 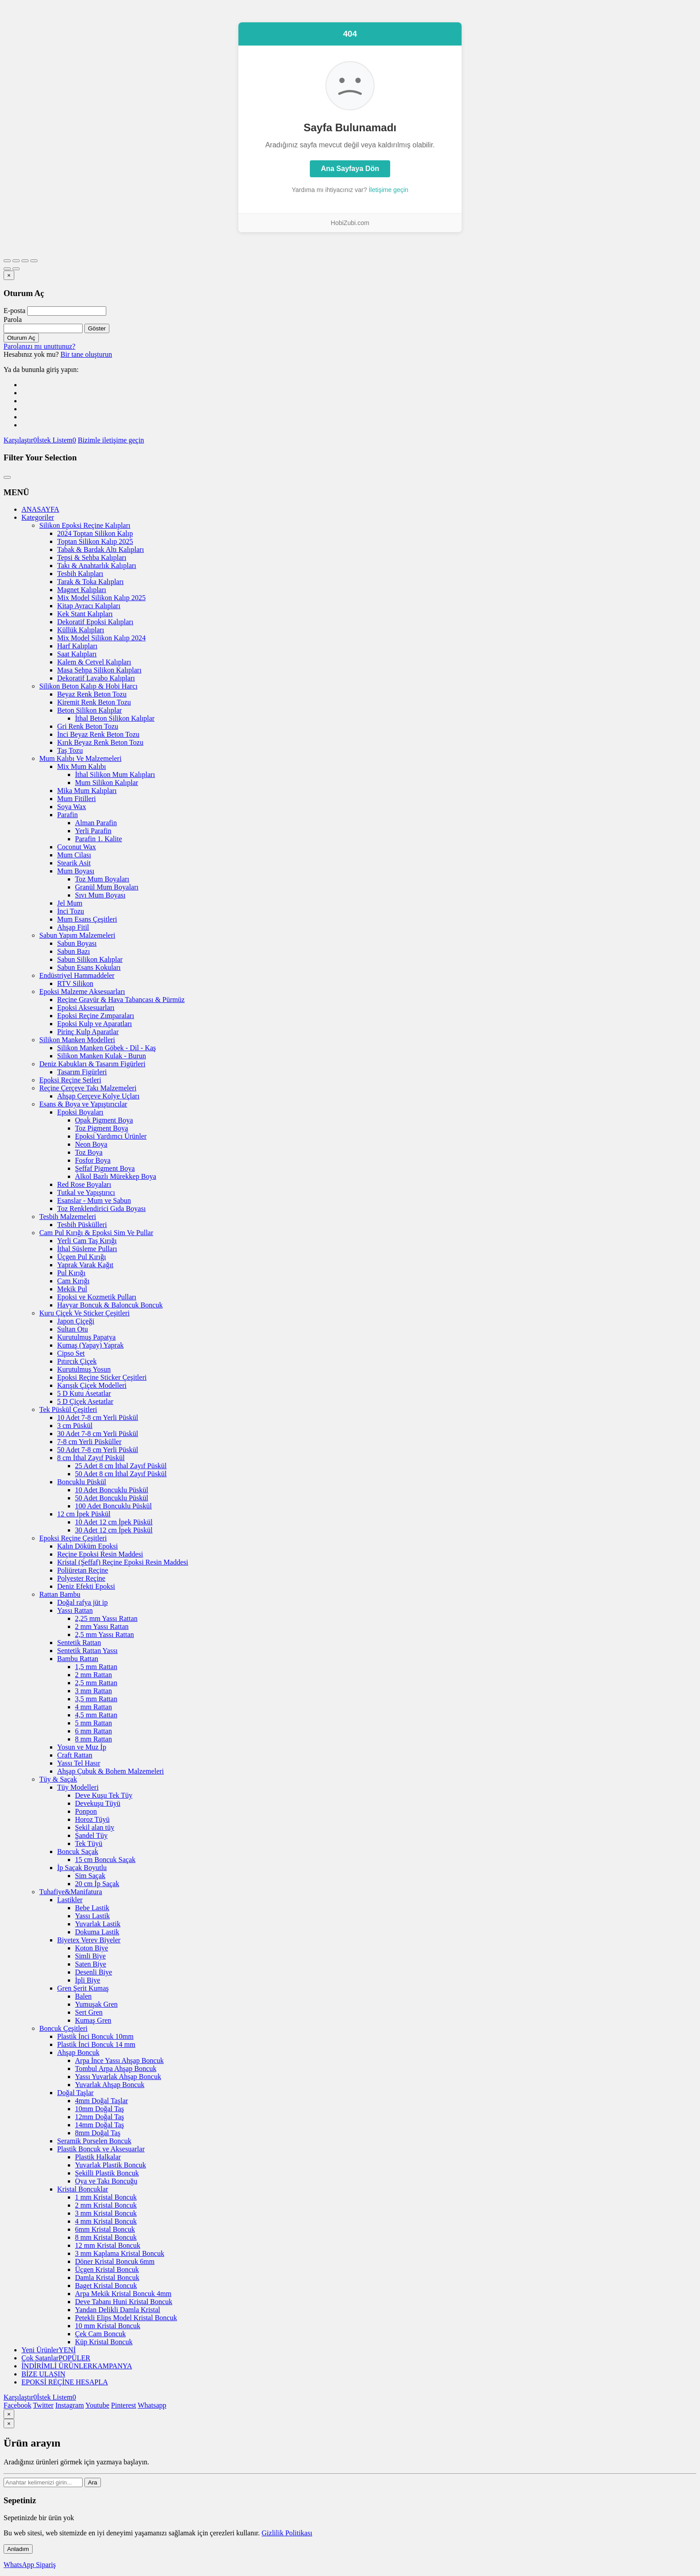 What do you see at coordinates (107, 2173) in the screenshot?
I see `Şekilli Plastik Boncuk` at bounding box center [107, 2173].